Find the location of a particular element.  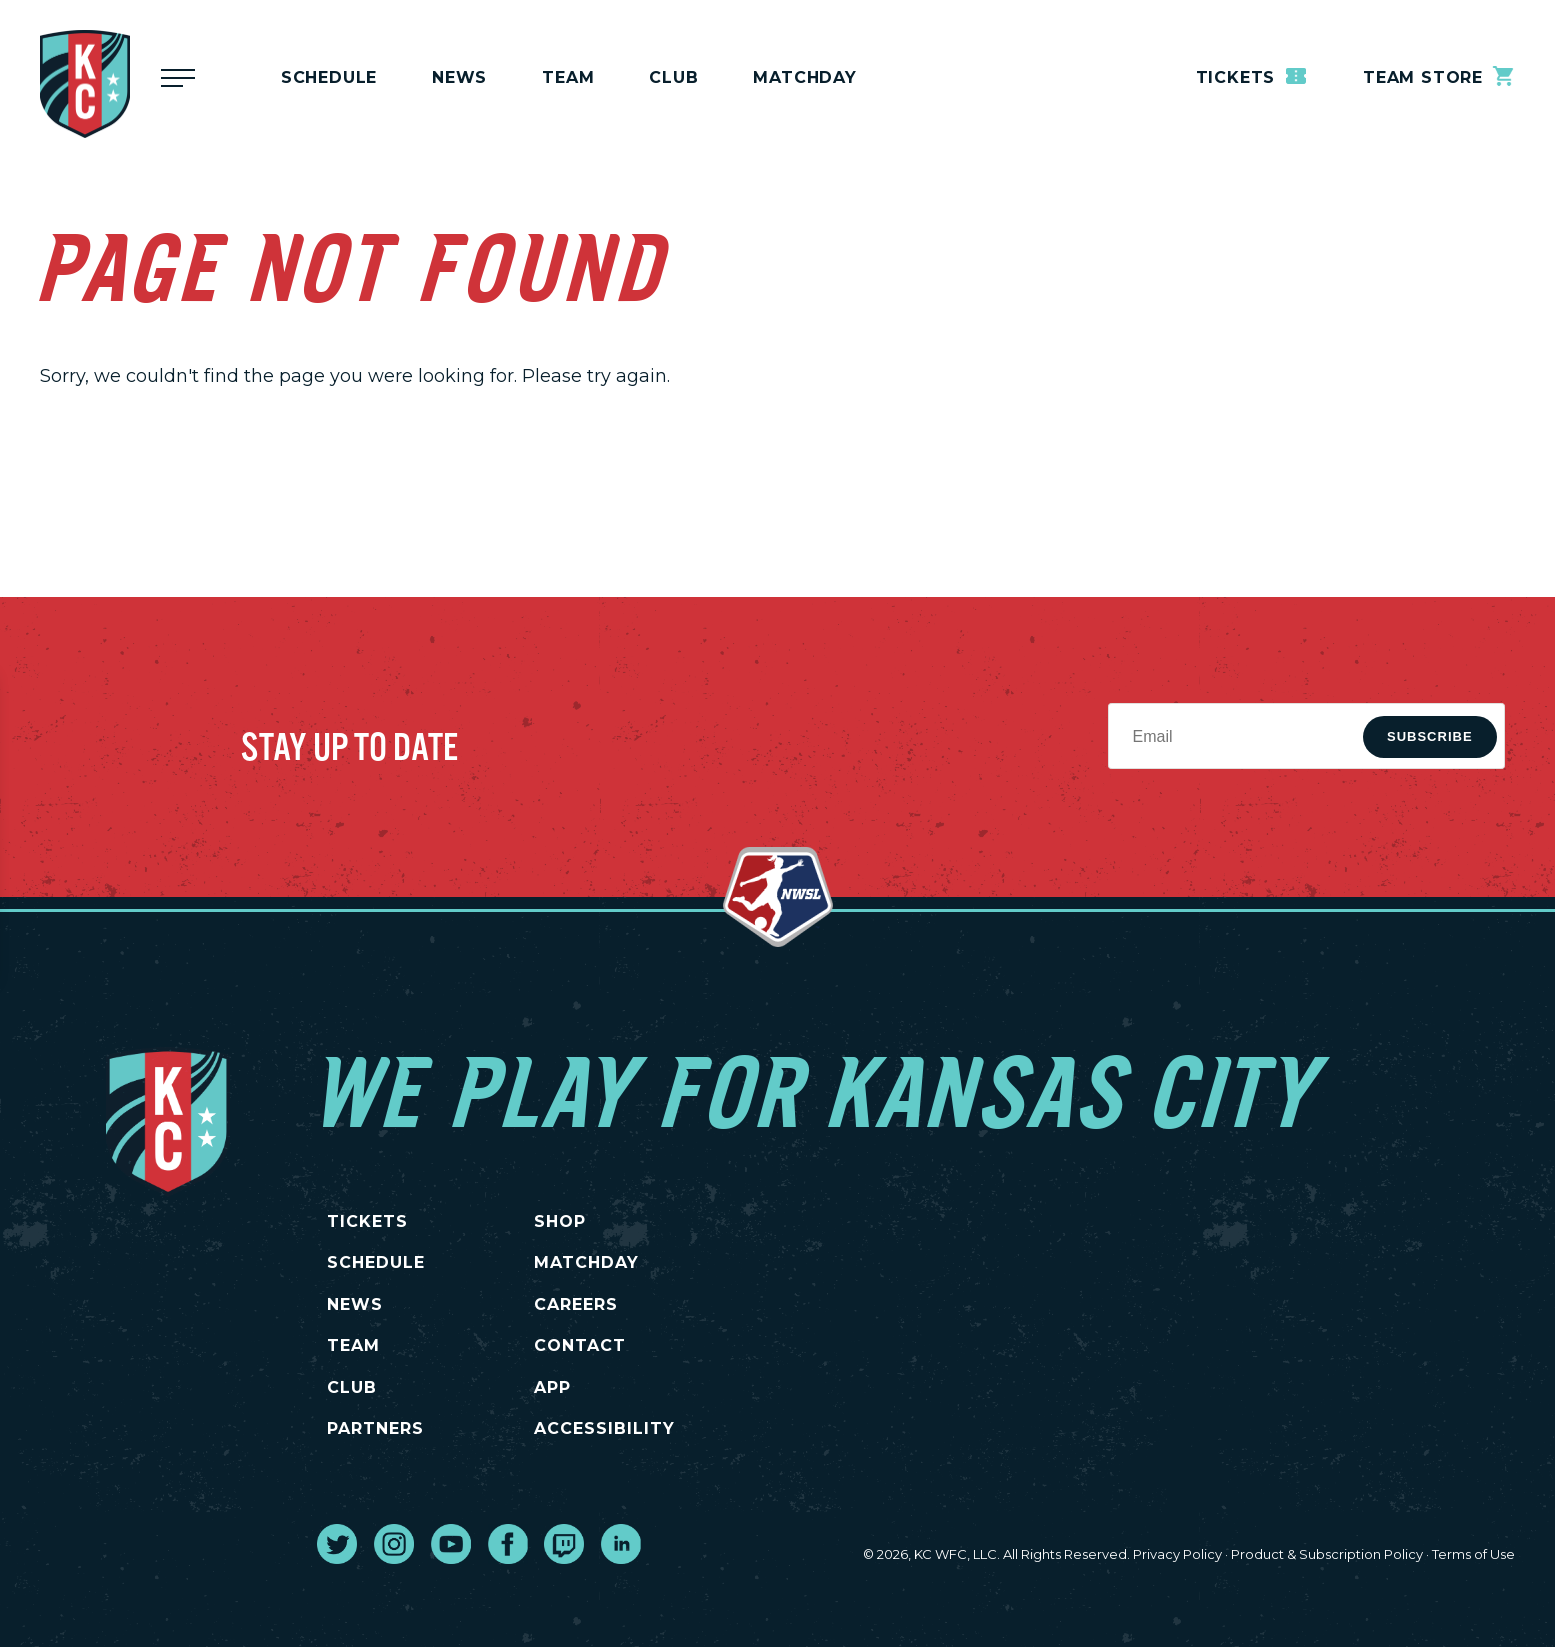

CLUB is located at coordinates (352, 1387).